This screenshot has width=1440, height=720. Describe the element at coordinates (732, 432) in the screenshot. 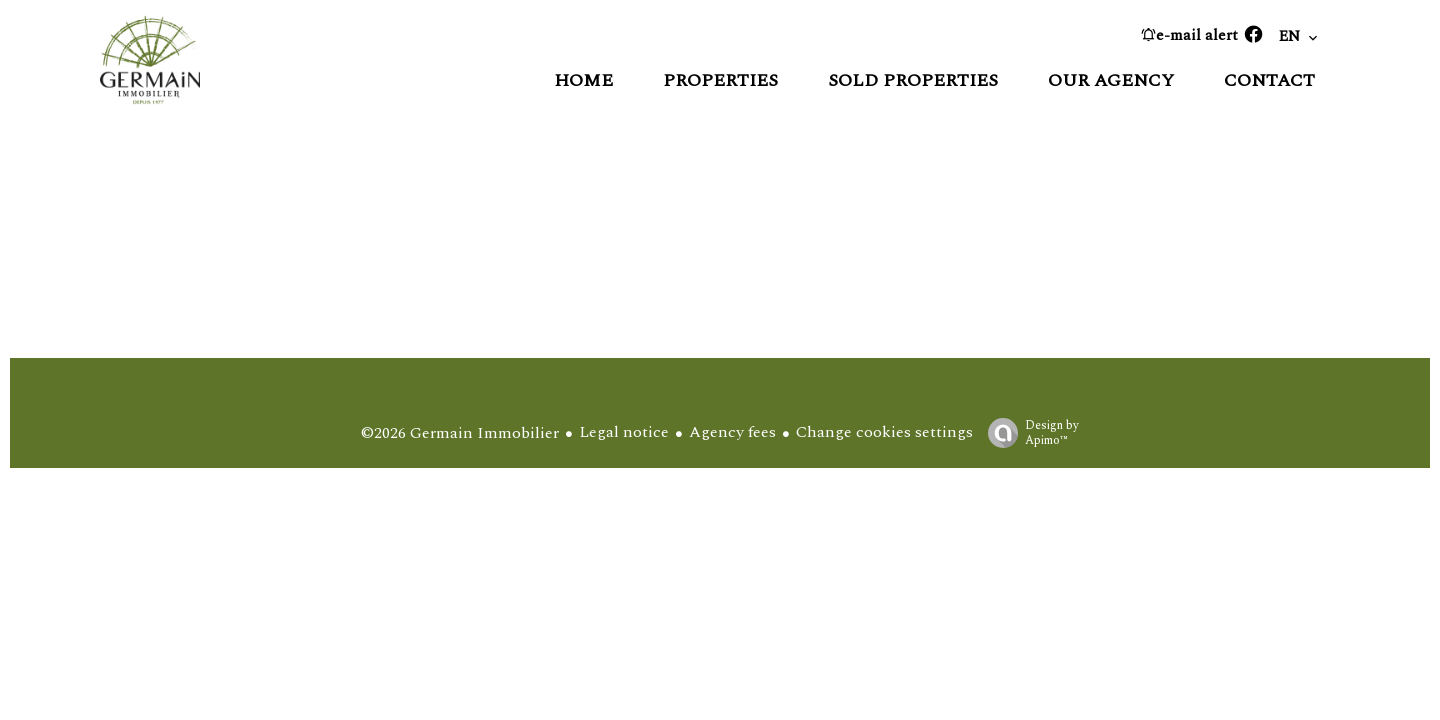

I see `Agency fees` at that location.